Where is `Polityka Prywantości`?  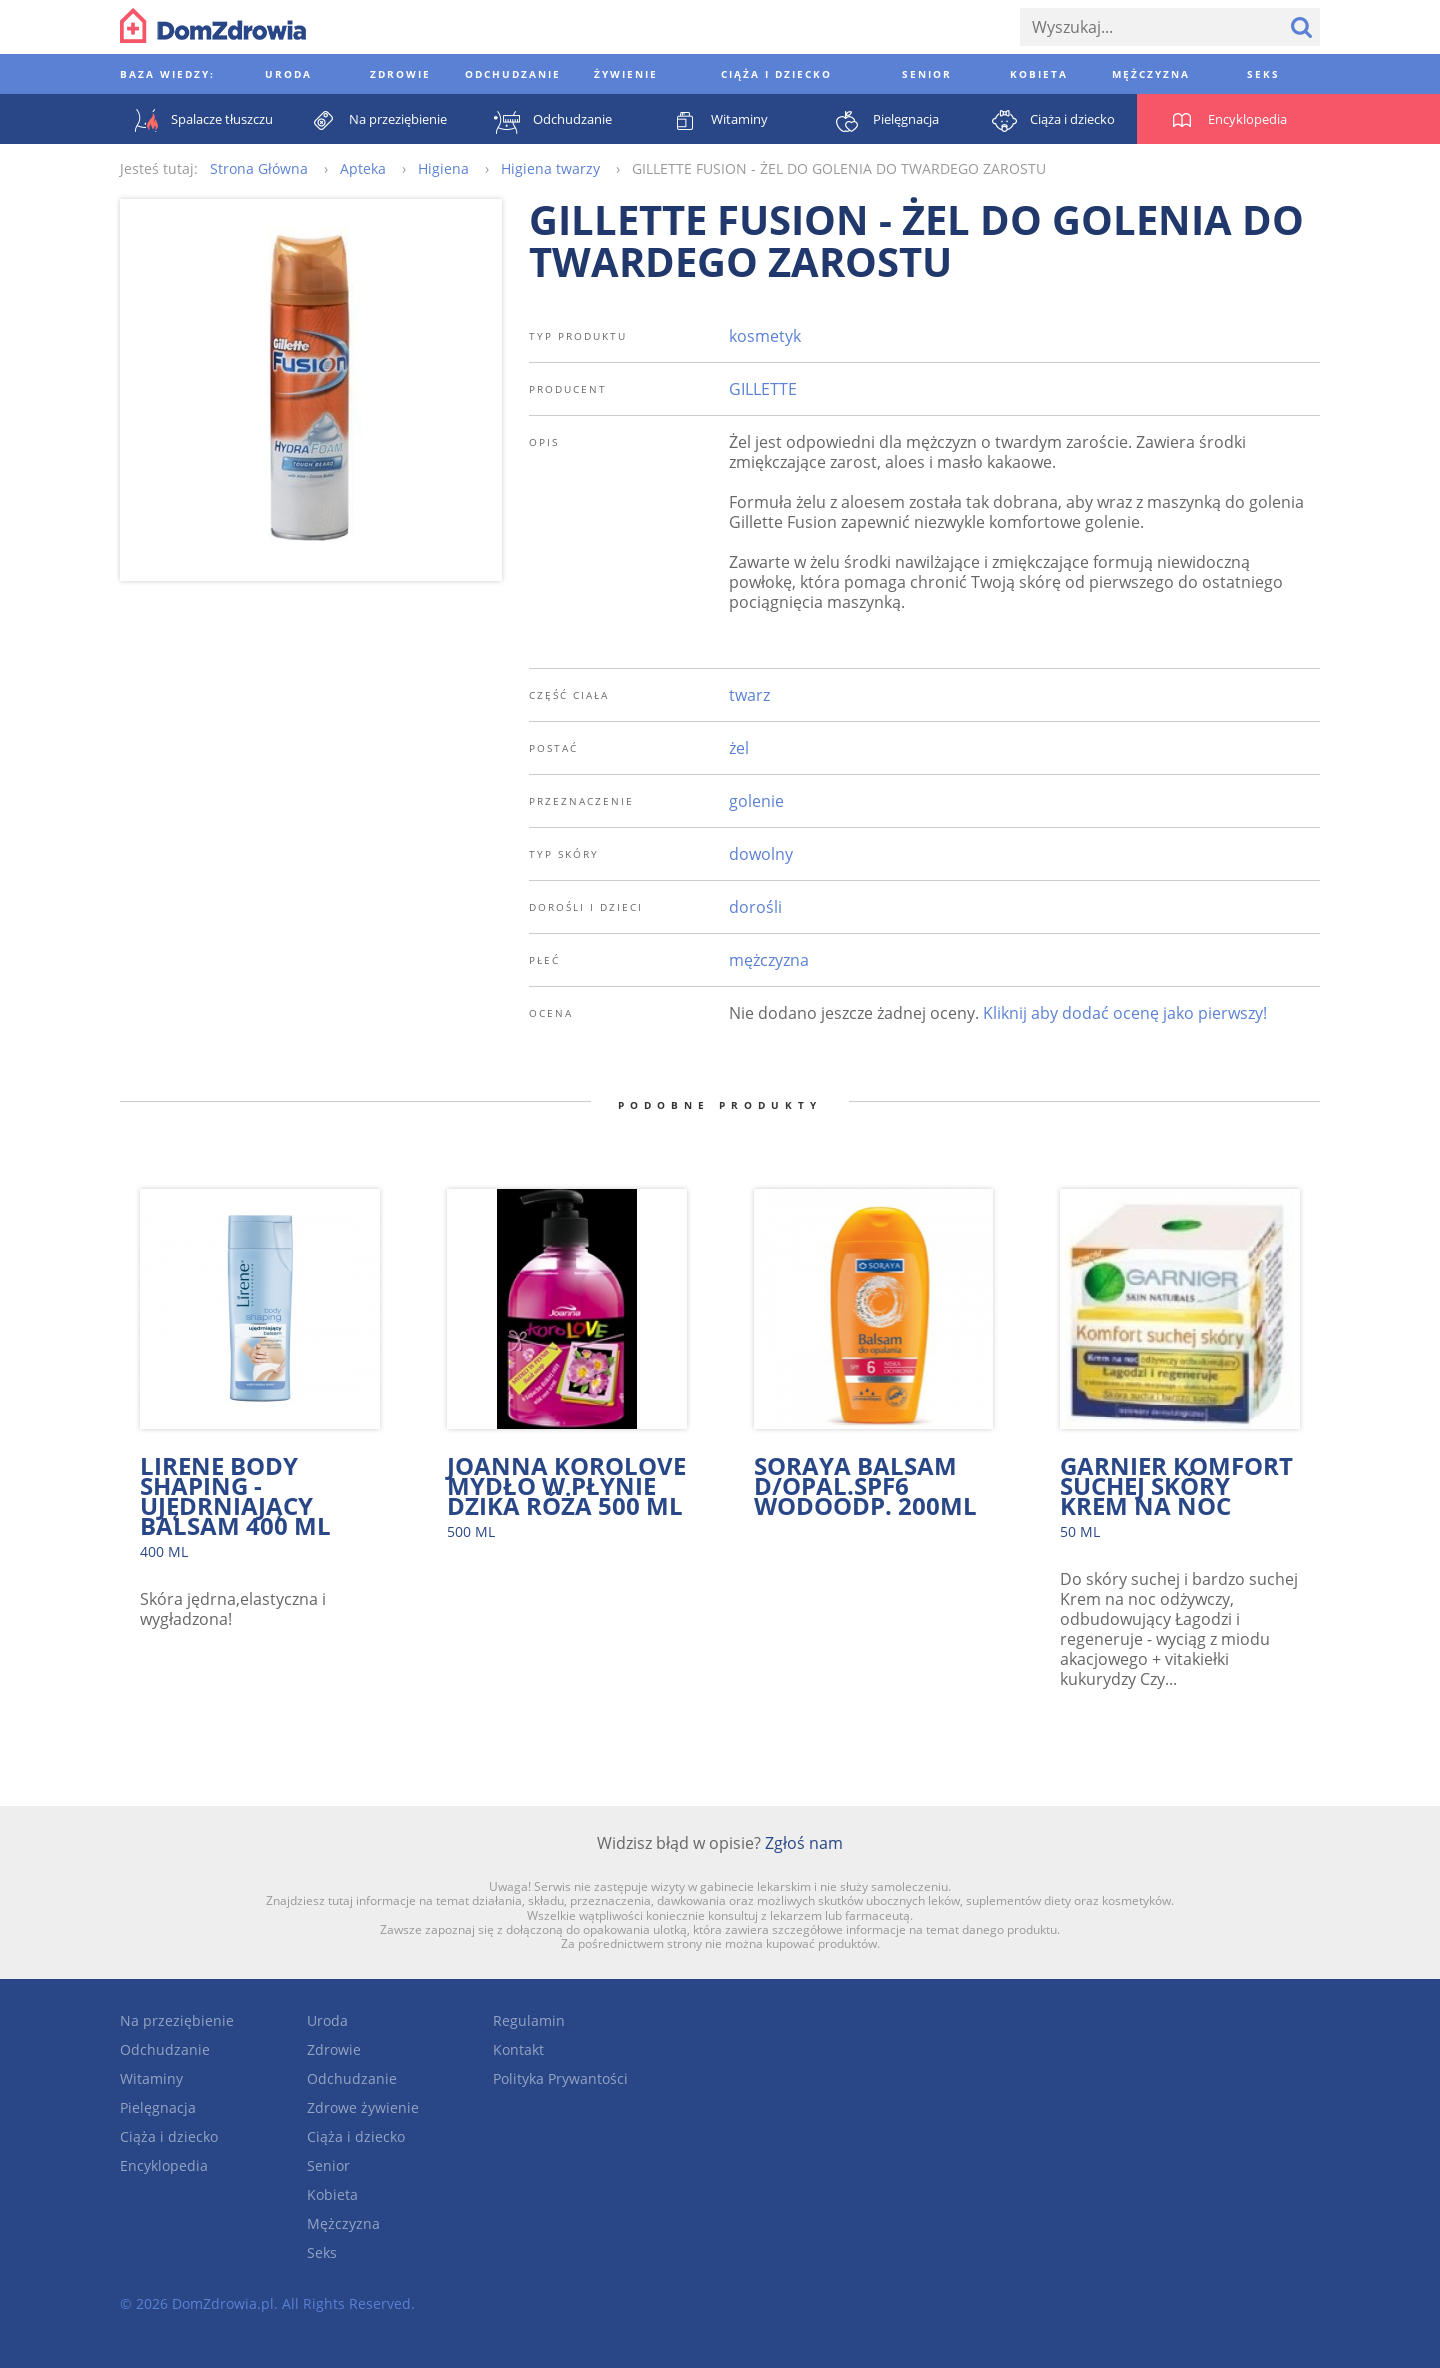 Polityka Prywantości is located at coordinates (560, 2078).